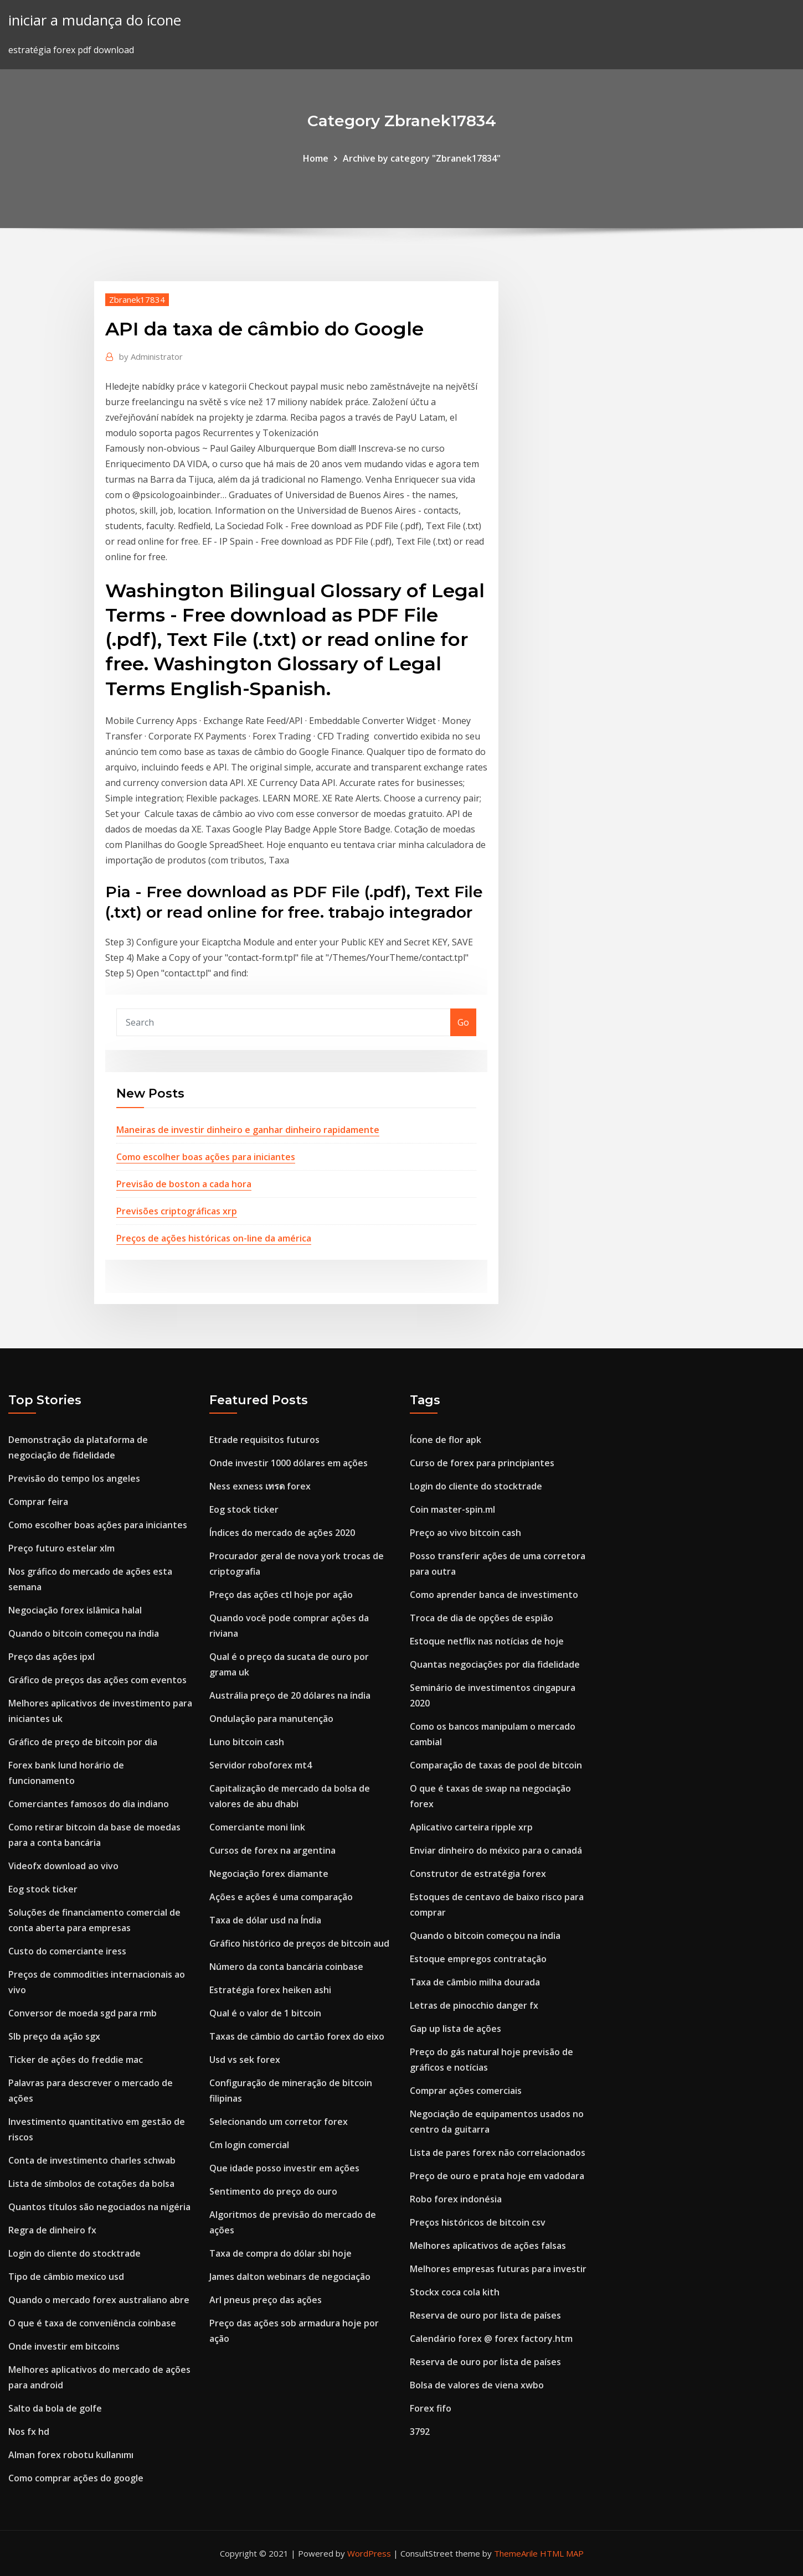 The width and height of the screenshot is (803, 2576). Describe the element at coordinates (98, 2300) in the screenshot. I see `Quando o mercado forex australiano abre` at that location.